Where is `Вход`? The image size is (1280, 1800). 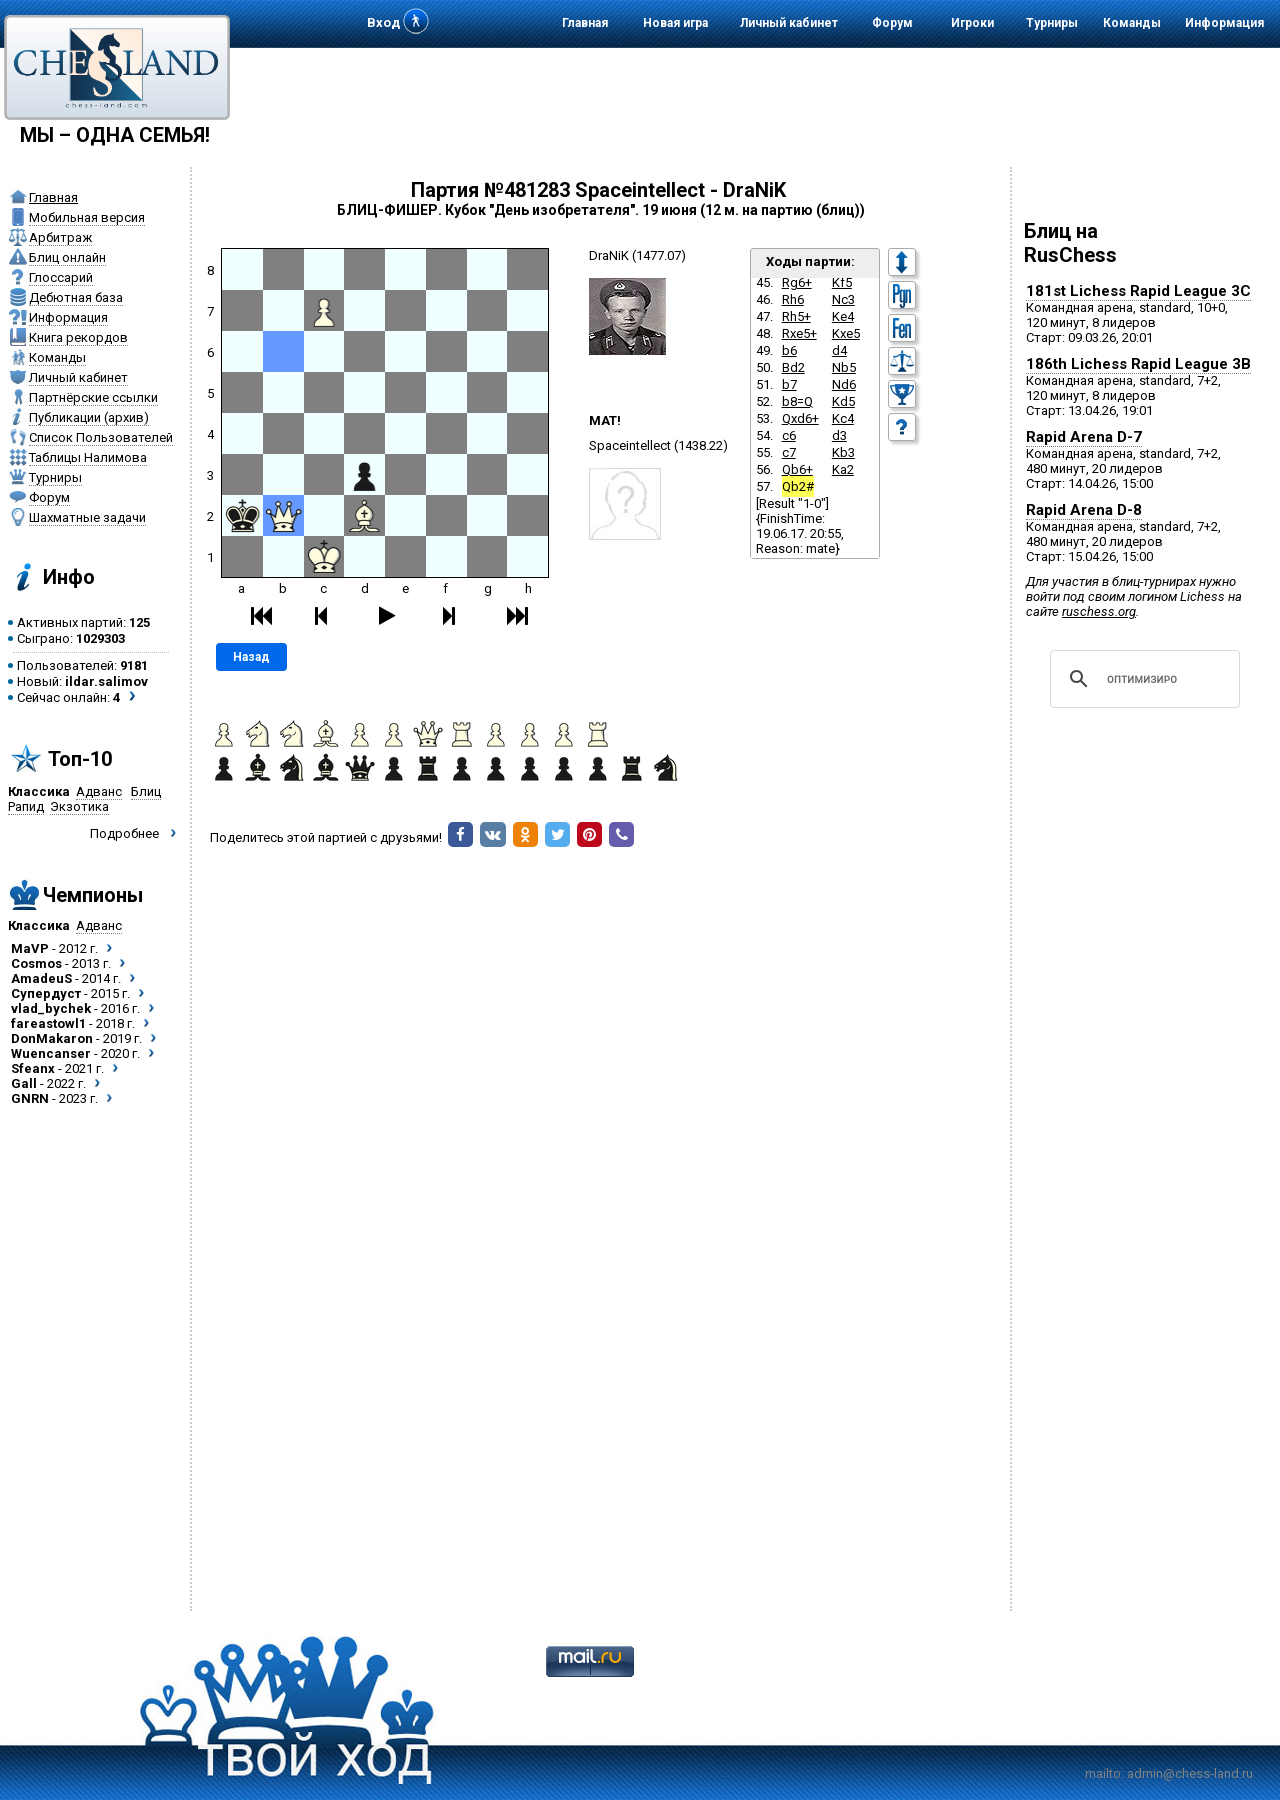
Вход is located at coordinates (383, 22).